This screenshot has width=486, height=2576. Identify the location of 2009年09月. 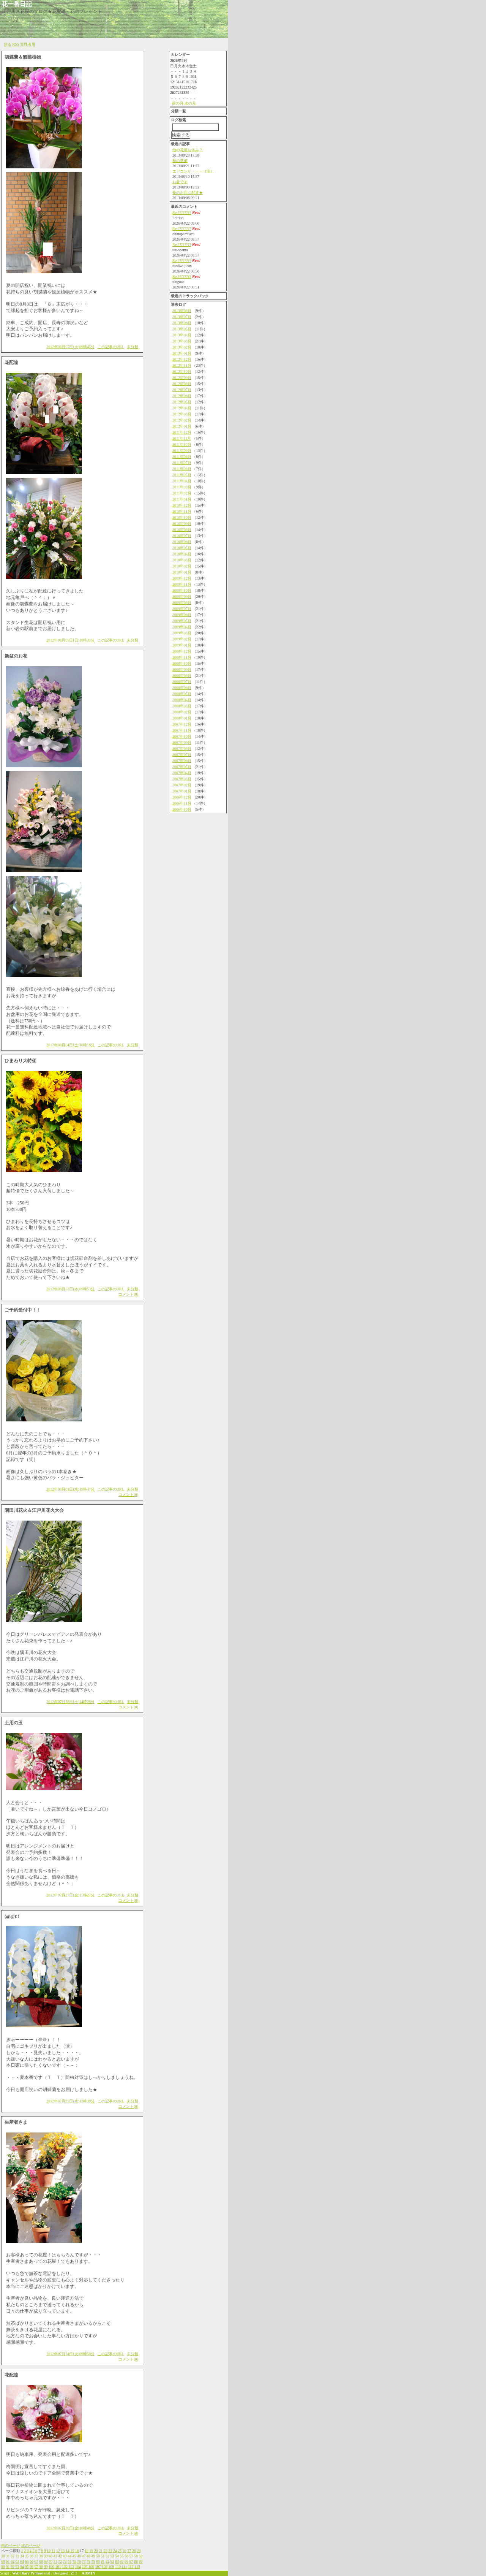
(181, 596).